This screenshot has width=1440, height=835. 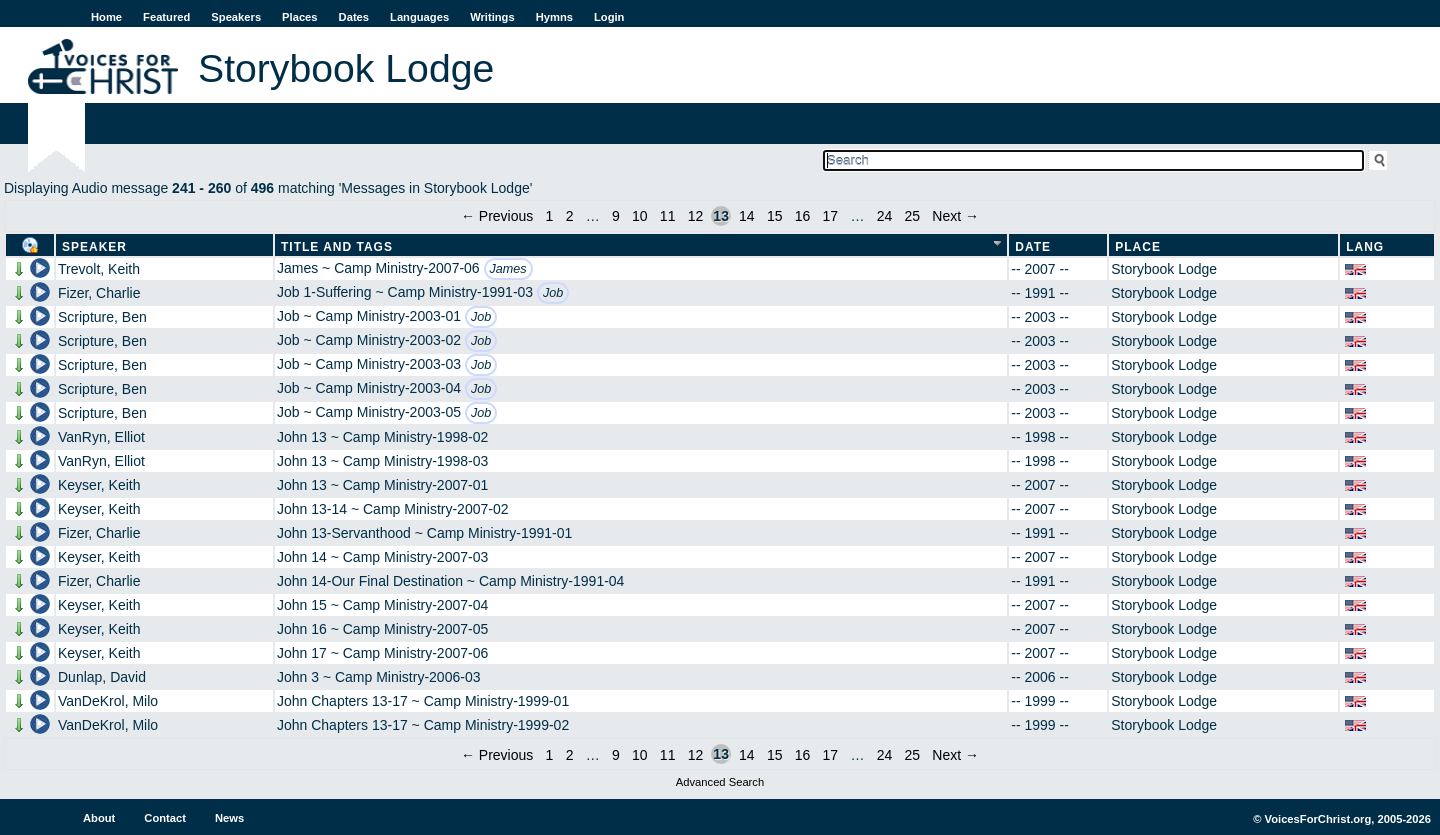 I want to click on 24, so click(x=885, y=216).